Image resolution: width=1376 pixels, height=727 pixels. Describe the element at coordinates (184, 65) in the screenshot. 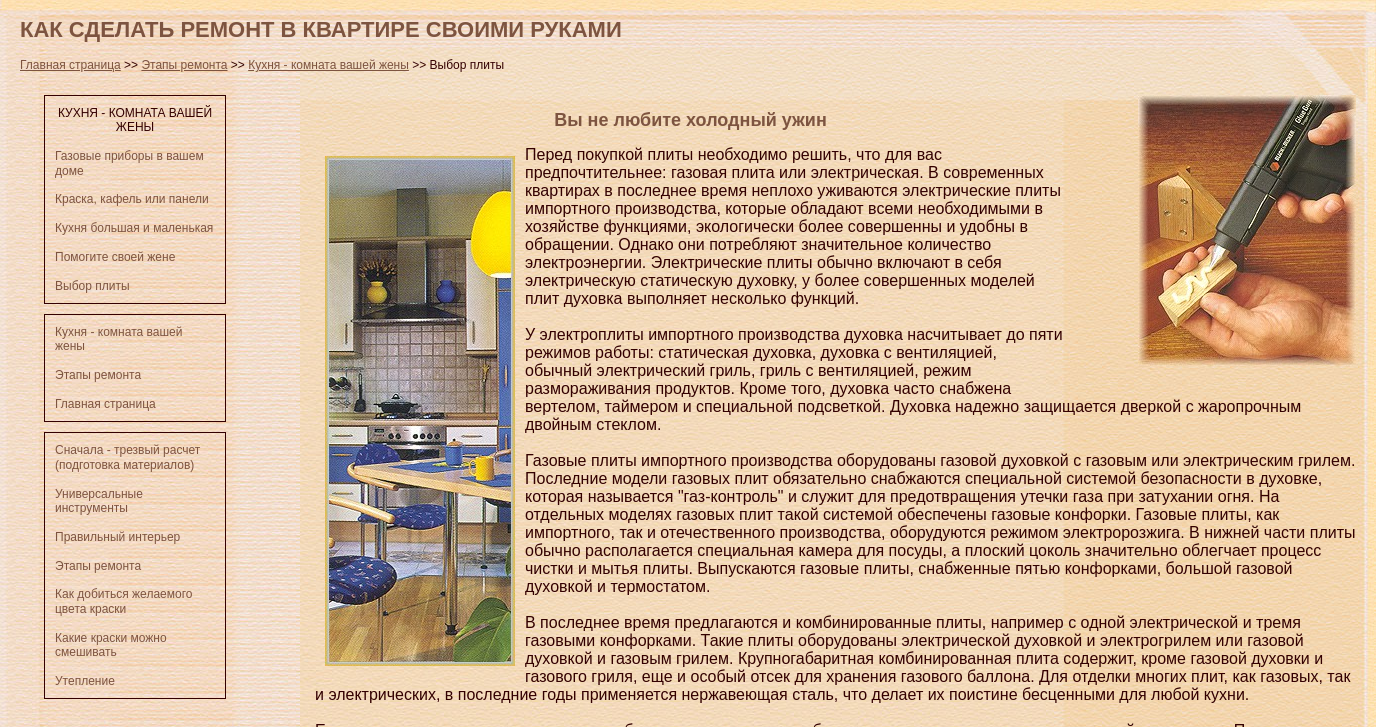

I see `Этапы ремонта` at that location.